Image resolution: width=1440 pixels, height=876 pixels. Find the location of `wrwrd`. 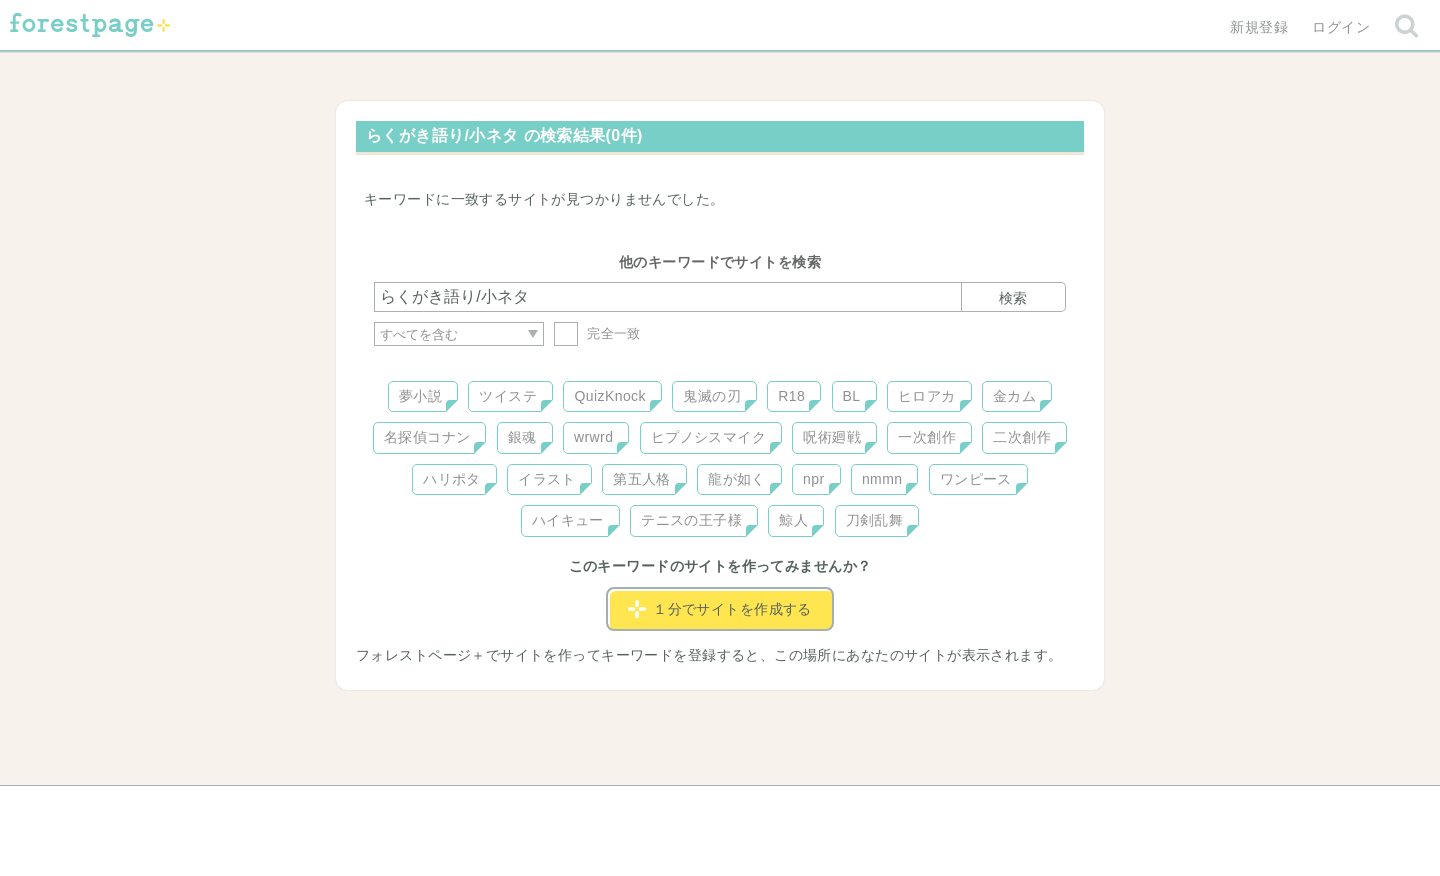

wrwrd is located at coordinates (593, 437).